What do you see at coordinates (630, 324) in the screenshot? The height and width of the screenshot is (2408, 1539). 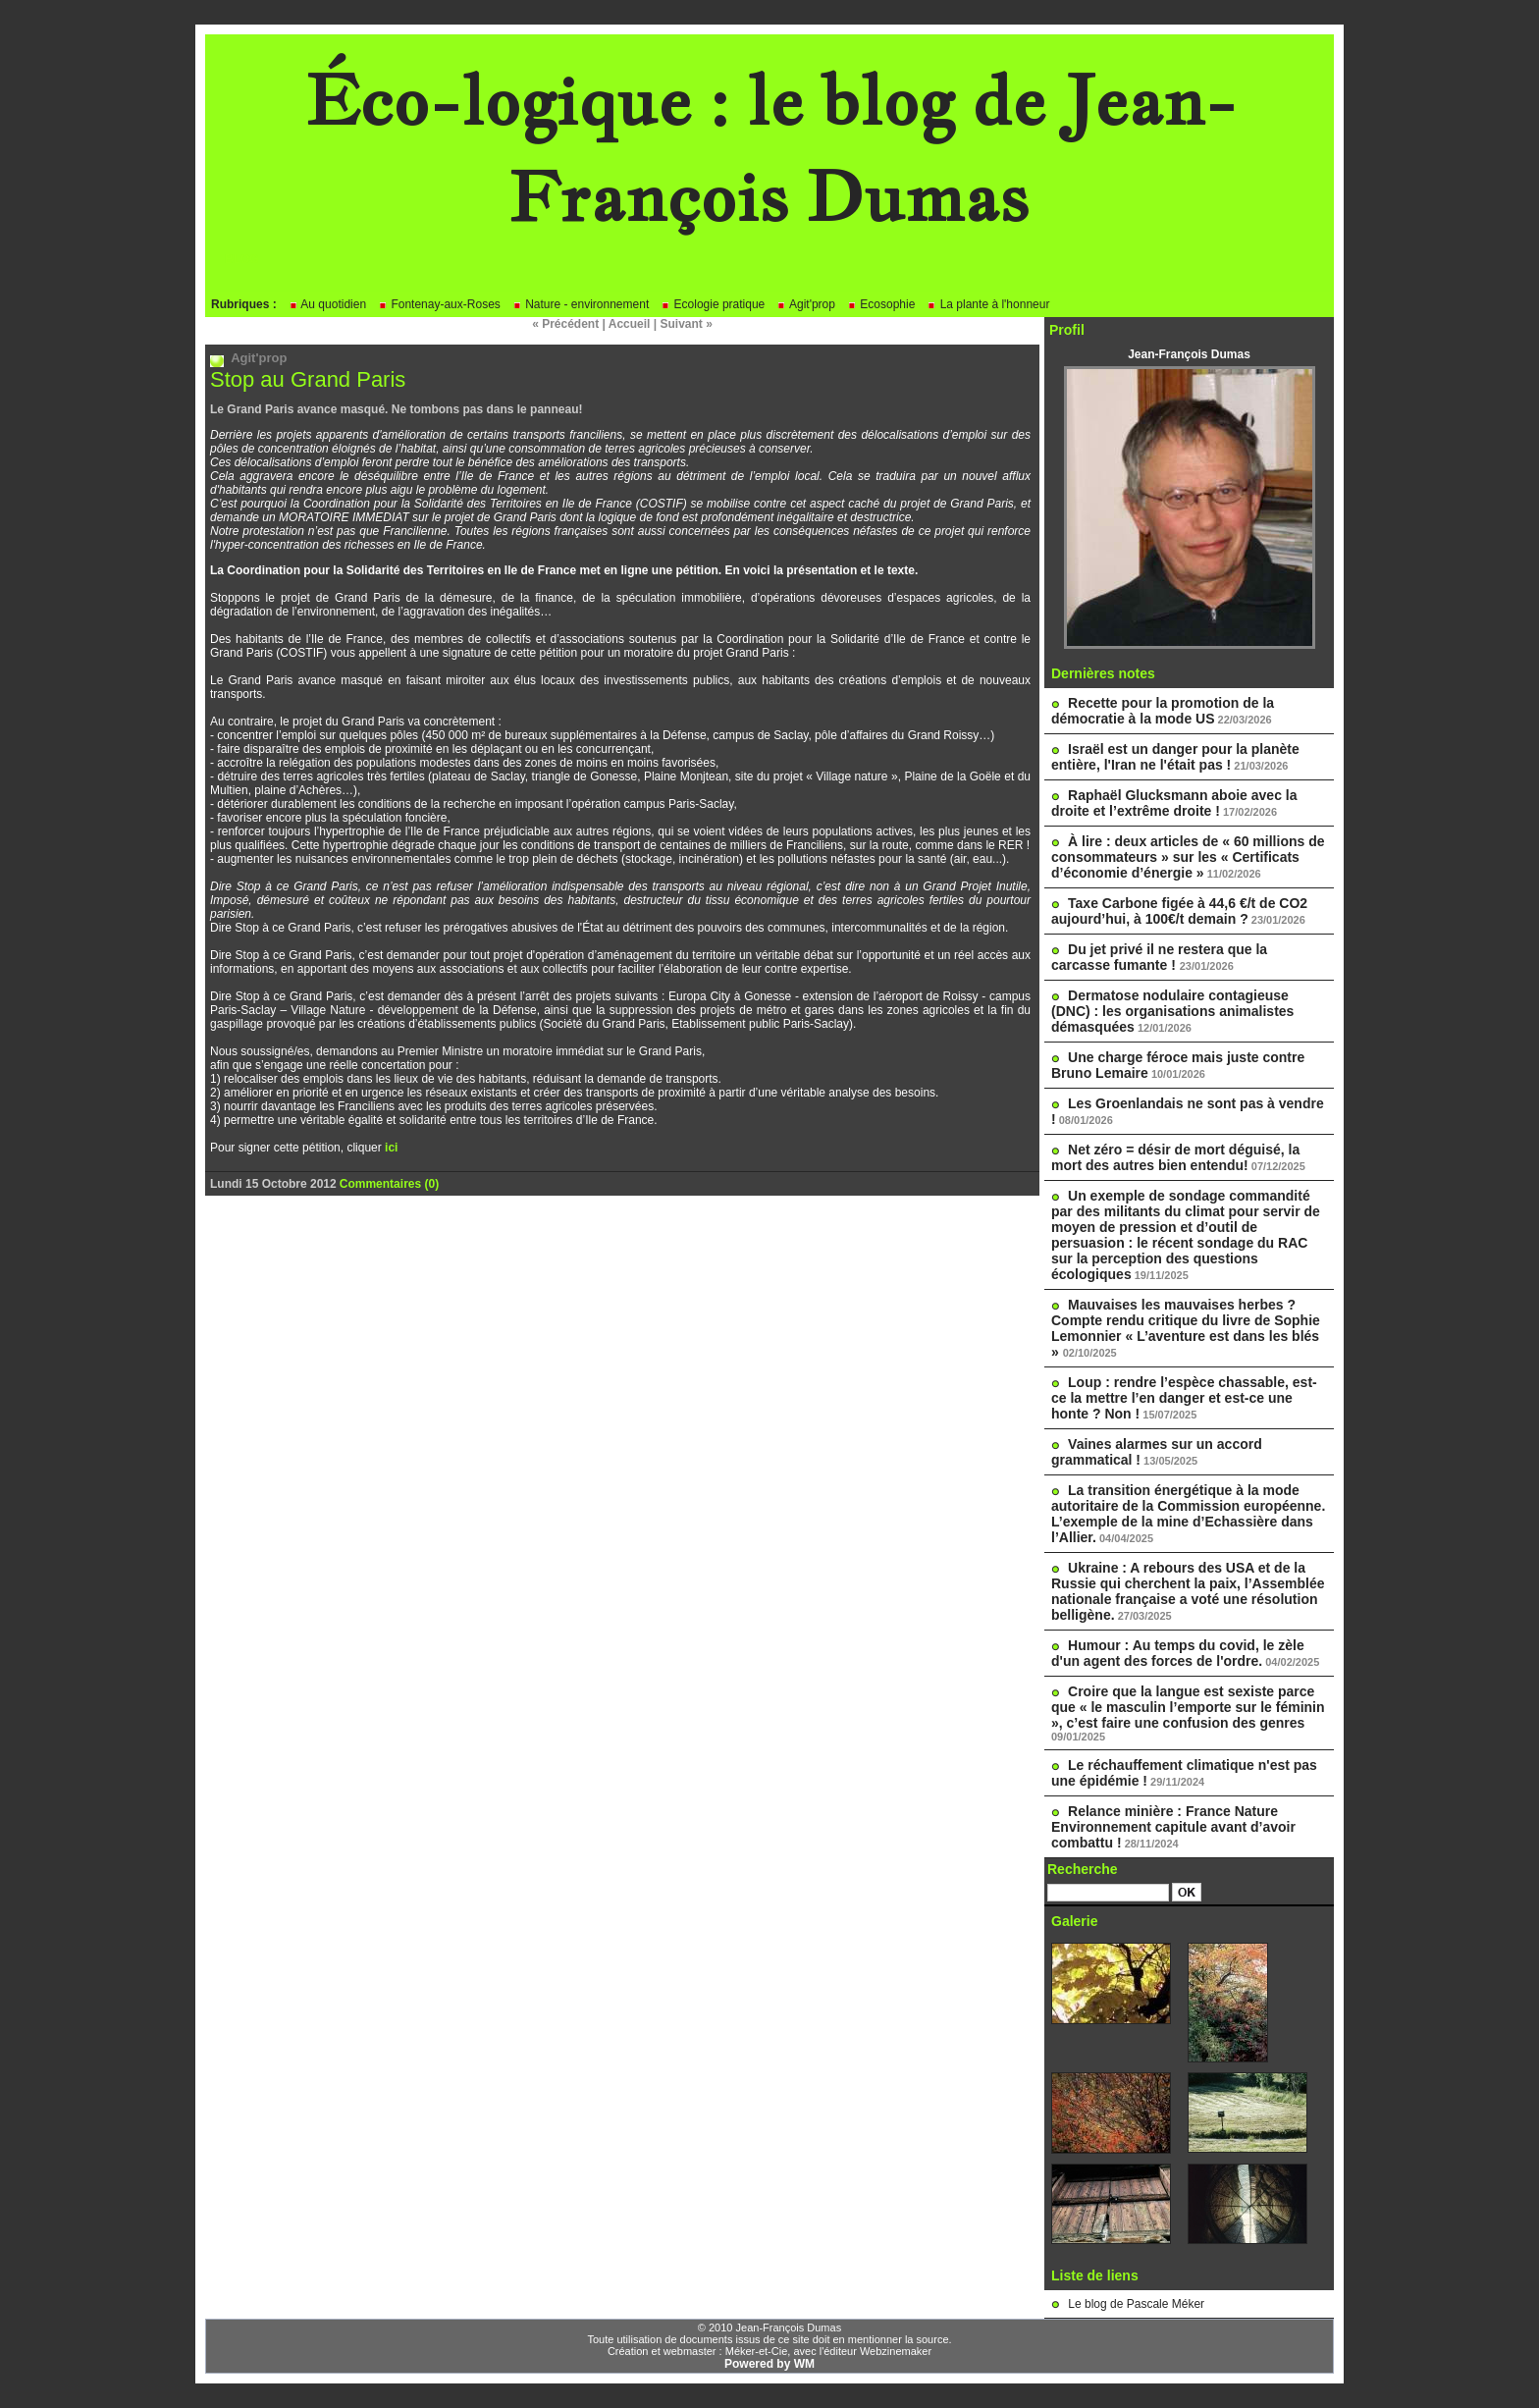 I see `Accueil` at bounding box center [630, 324].